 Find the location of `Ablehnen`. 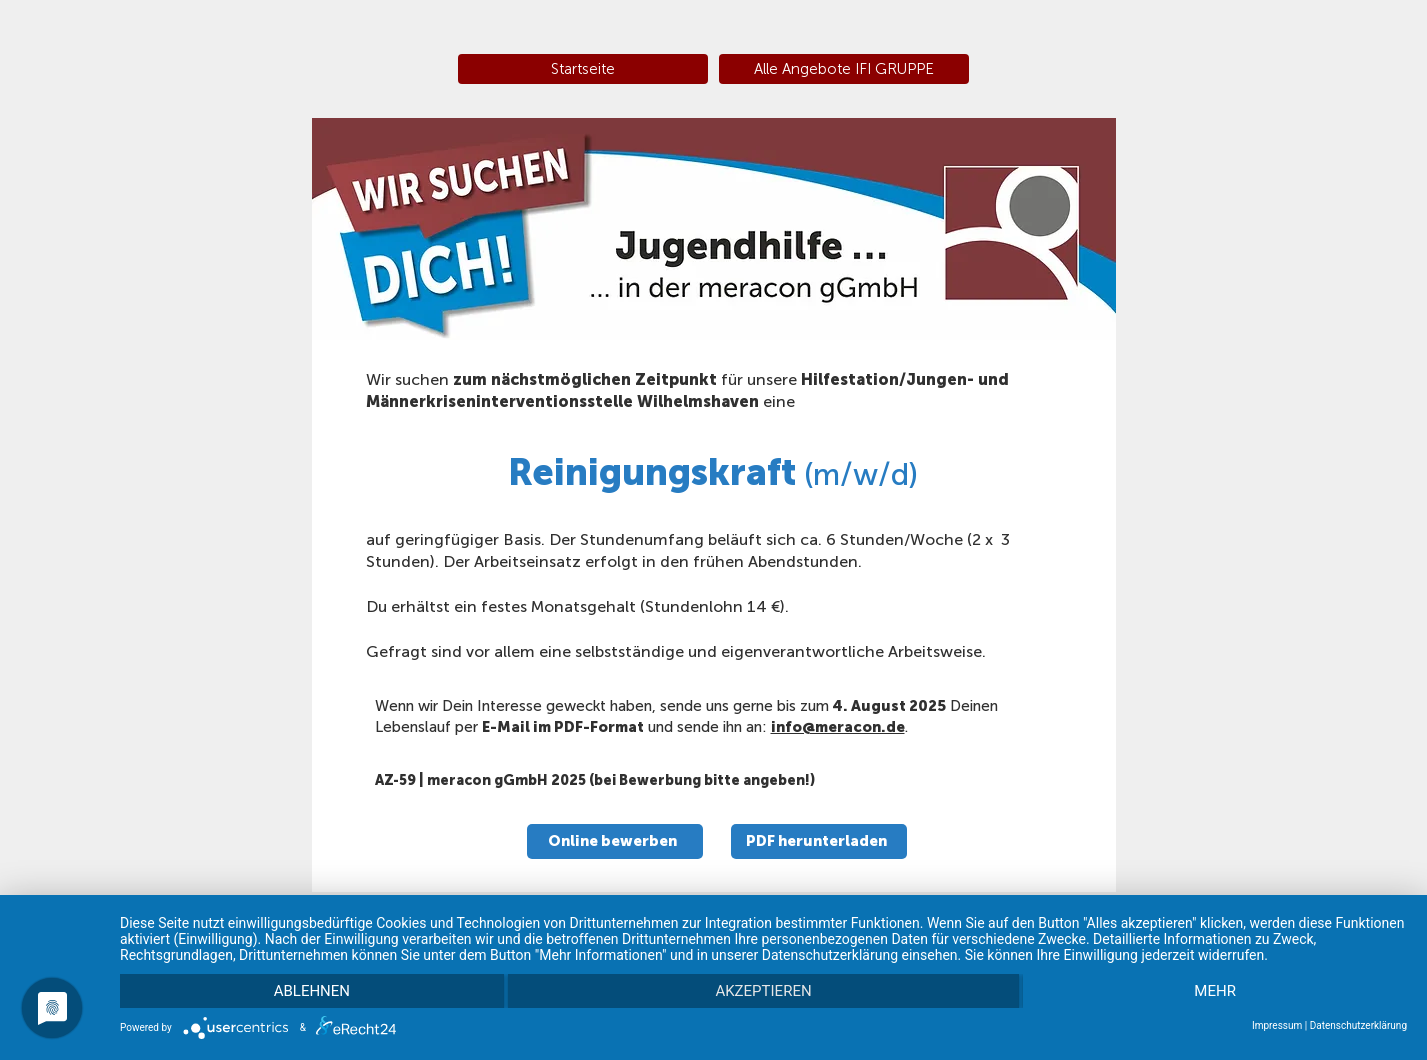

Ablehnen is located at coordinates (312, 991).